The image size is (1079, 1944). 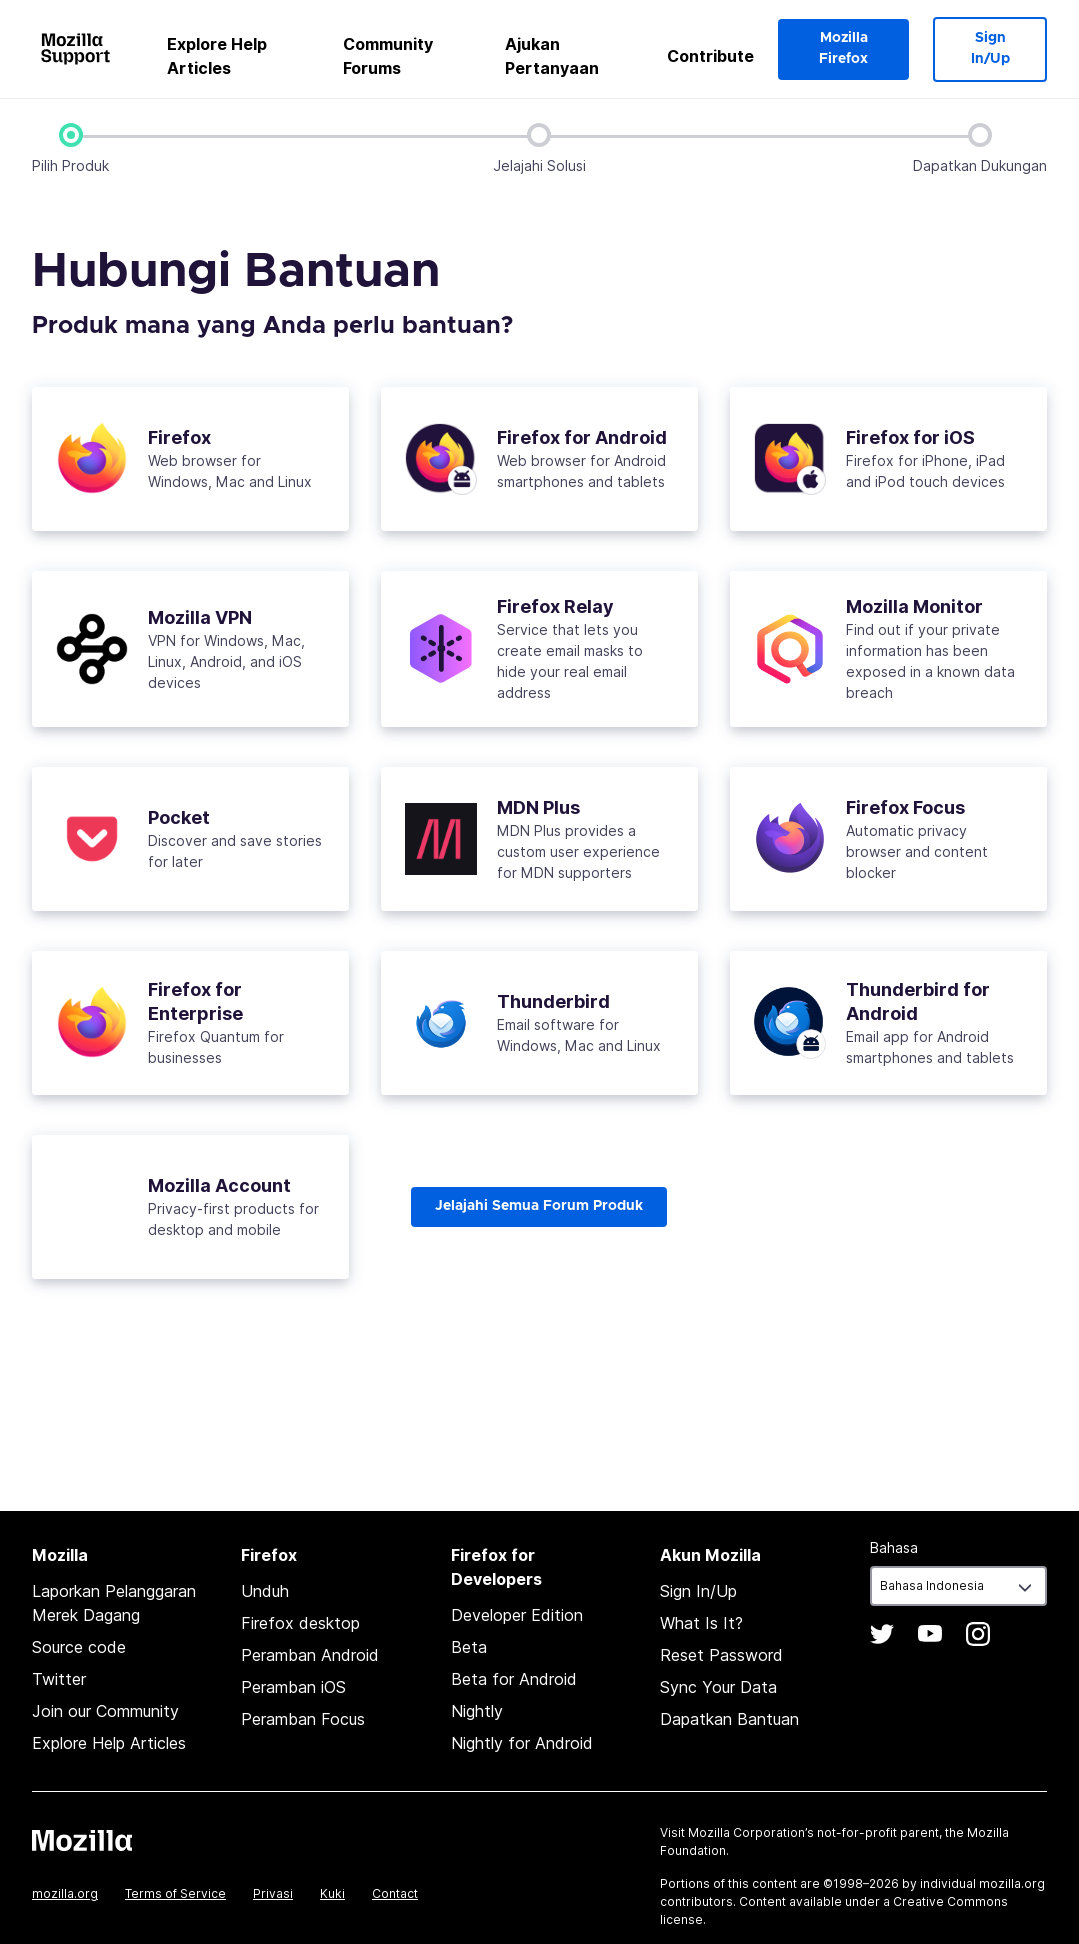 What do you see at coordinates (930, 1634) in the screenshot?
I see `YouTube` at bounding box center [930, 1634].